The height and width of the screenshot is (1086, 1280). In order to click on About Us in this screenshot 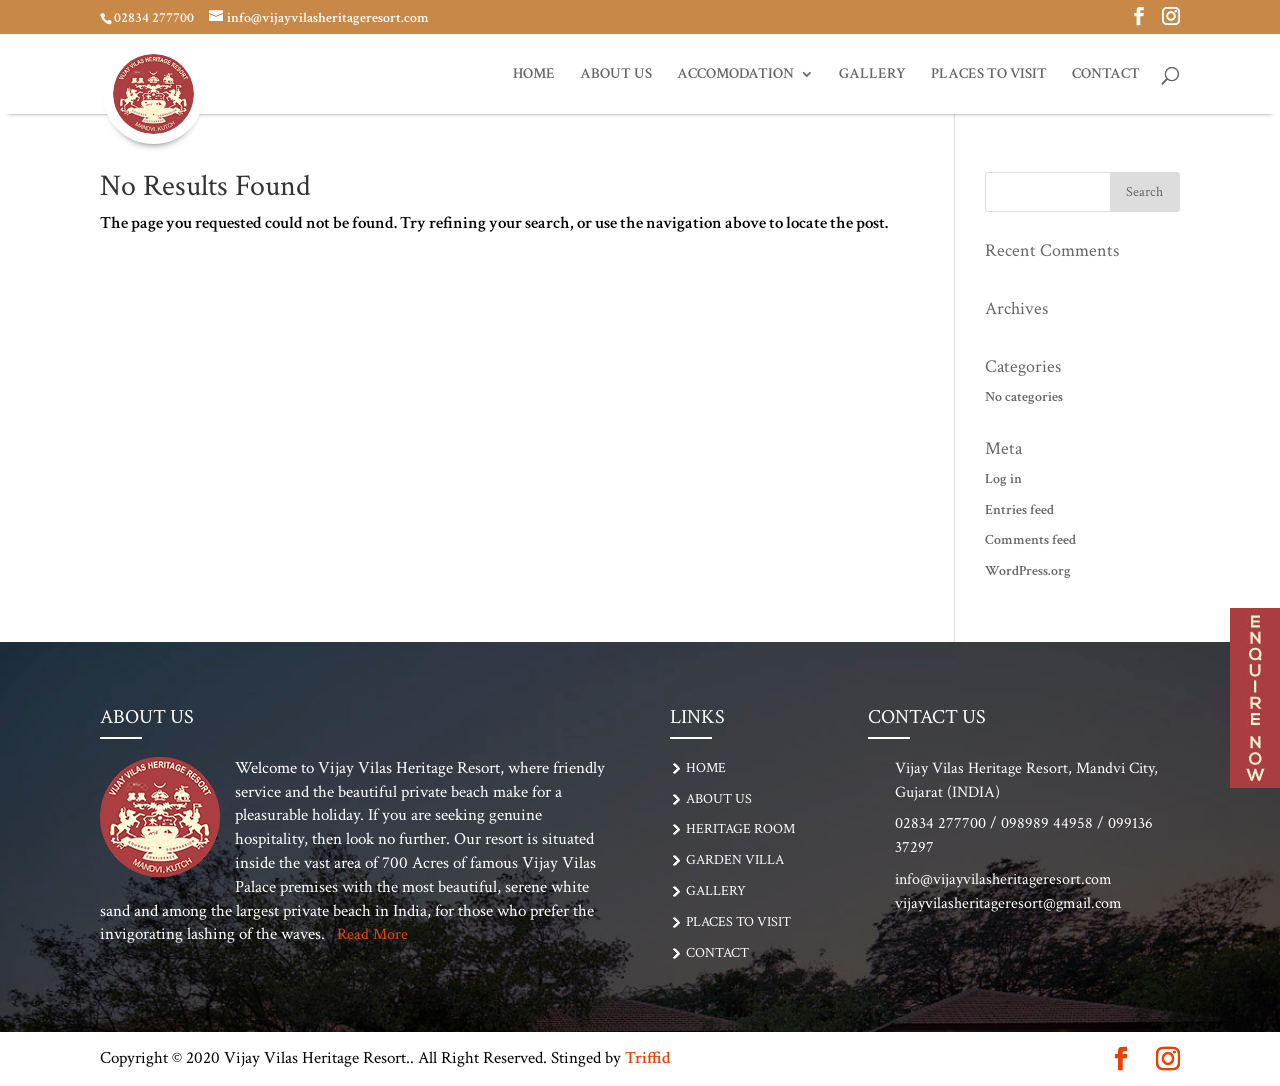, I will do `click(616, 75)`.